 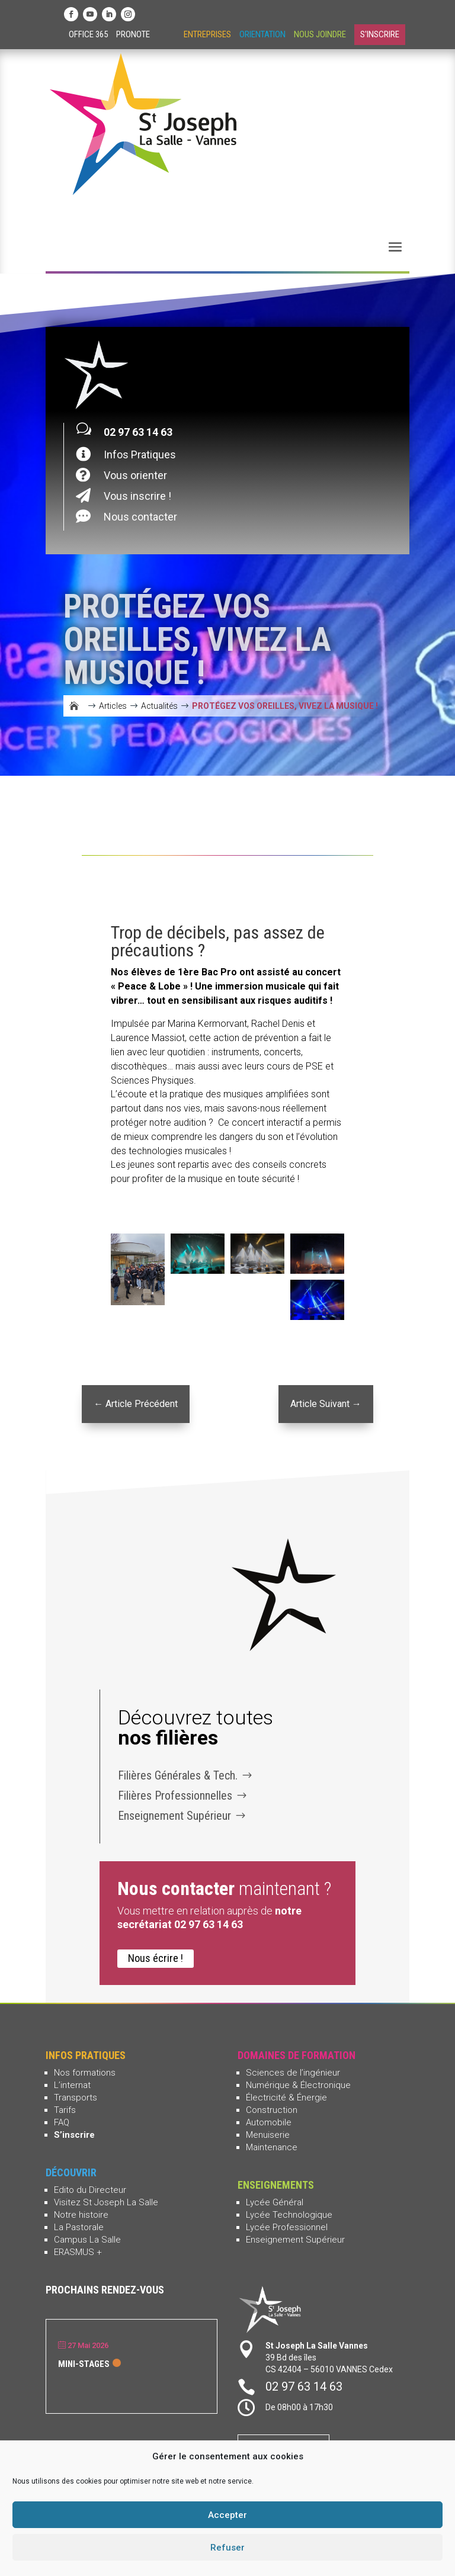 What do you see at coordinates (65, 2110) in the screenshot?
I see `Tarifs` at bounding box center [65, 2110].